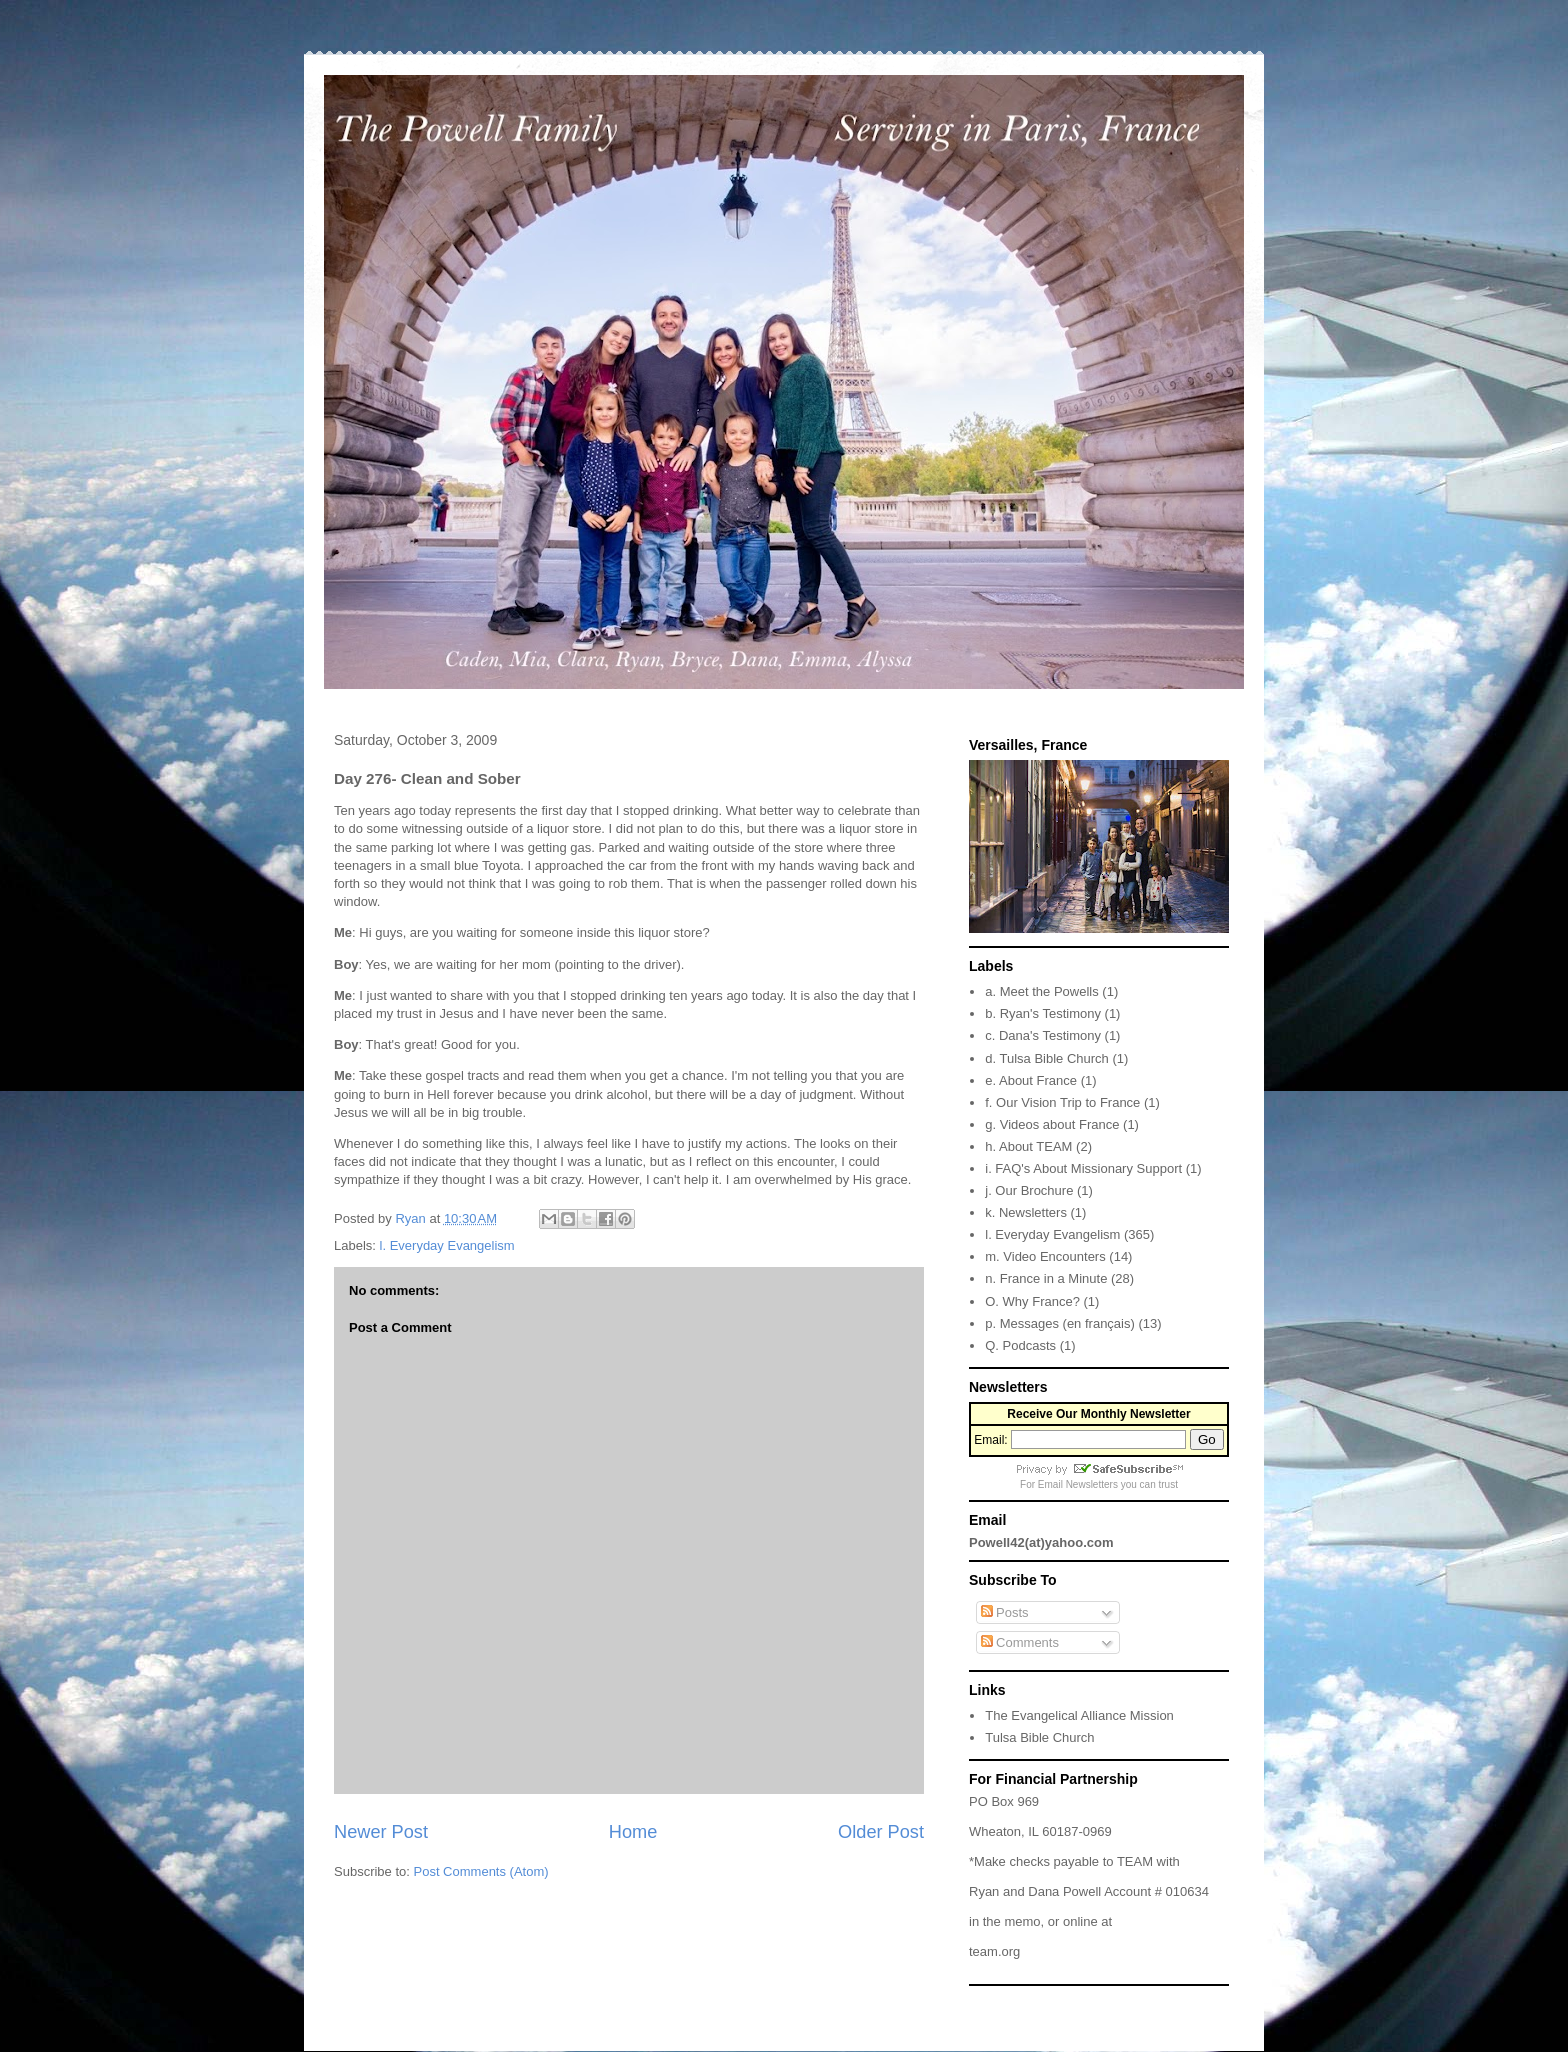 The width and height of the screenshot is (1568, 2052). Describe the element at coordinates (1078, 1484) in the screenshot. I see `Email Newsletters` at that location.